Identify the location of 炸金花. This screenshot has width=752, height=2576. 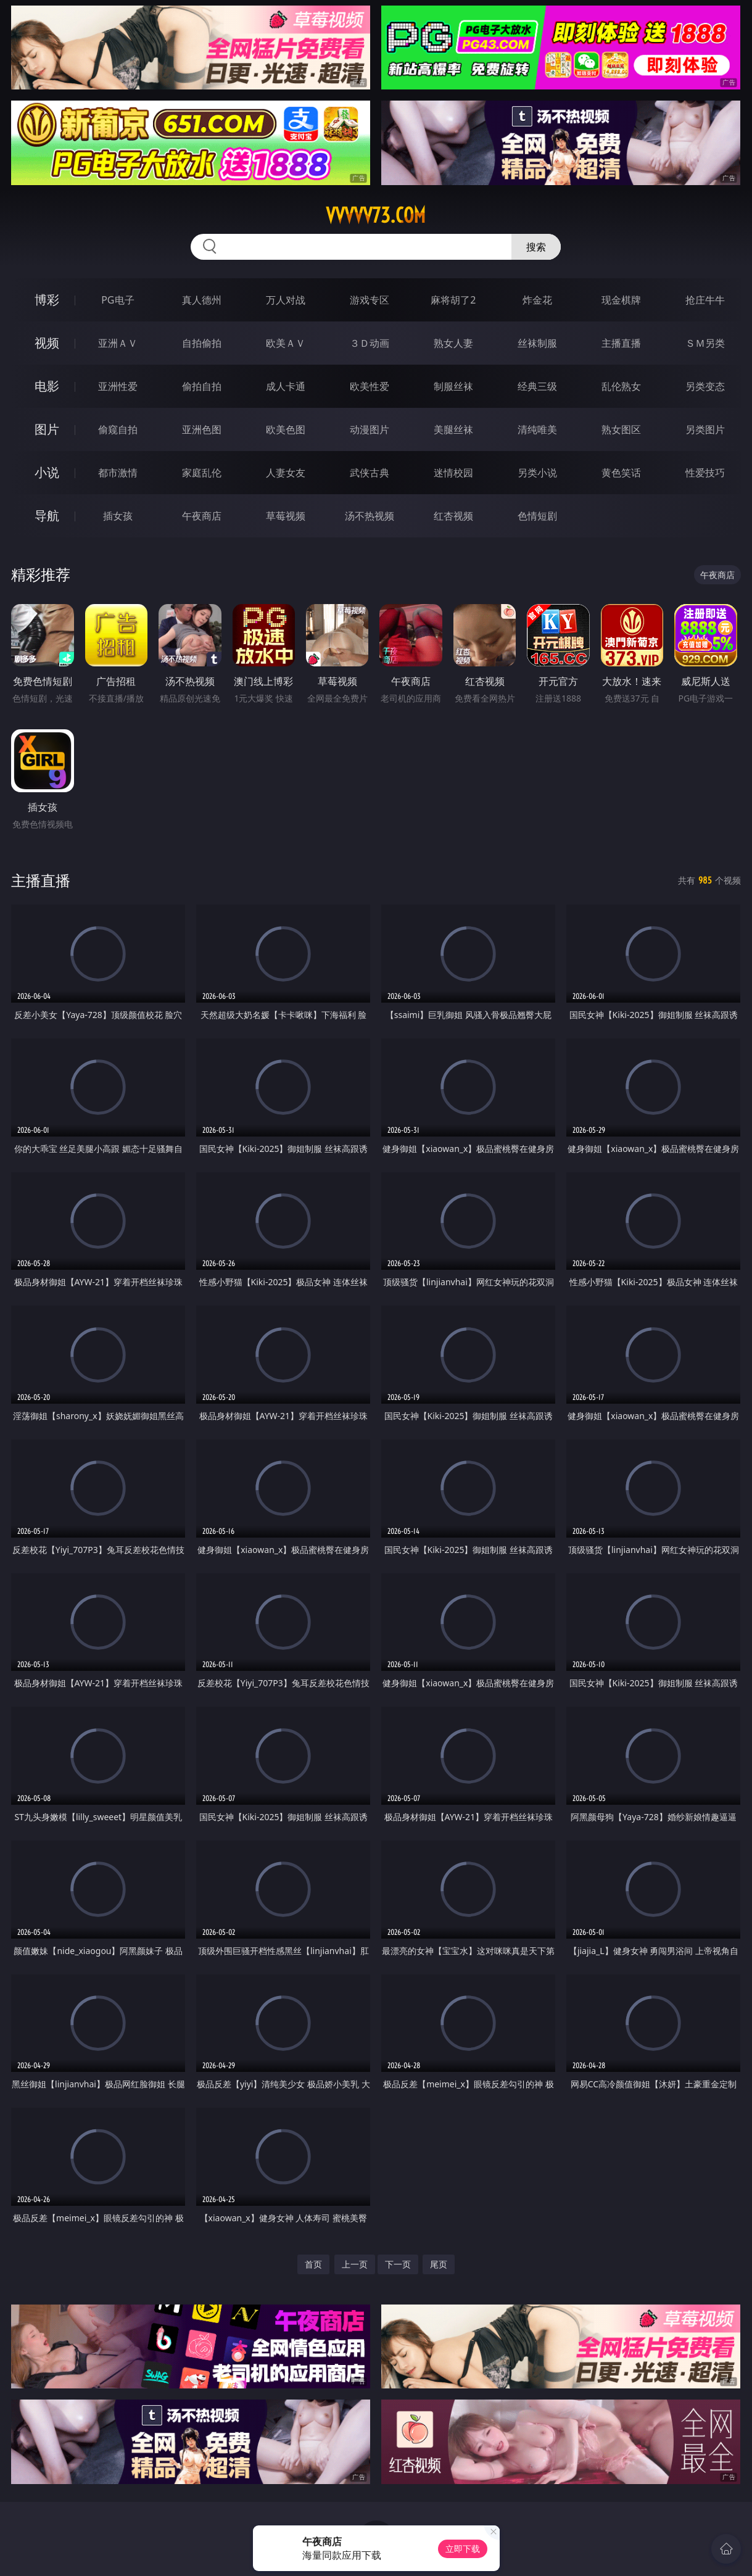
(537, 300).